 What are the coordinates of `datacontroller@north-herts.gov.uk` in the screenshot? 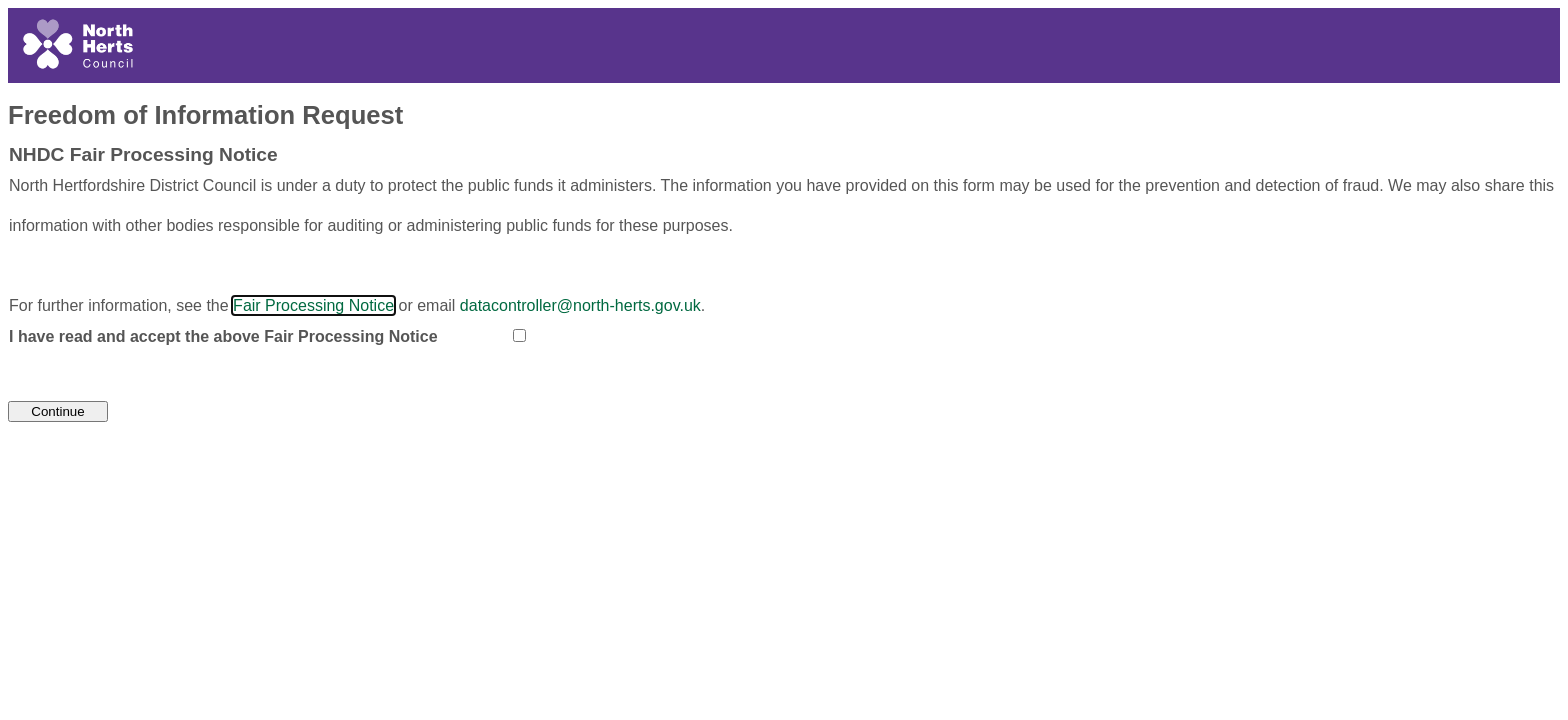 It's located at (580, 305).